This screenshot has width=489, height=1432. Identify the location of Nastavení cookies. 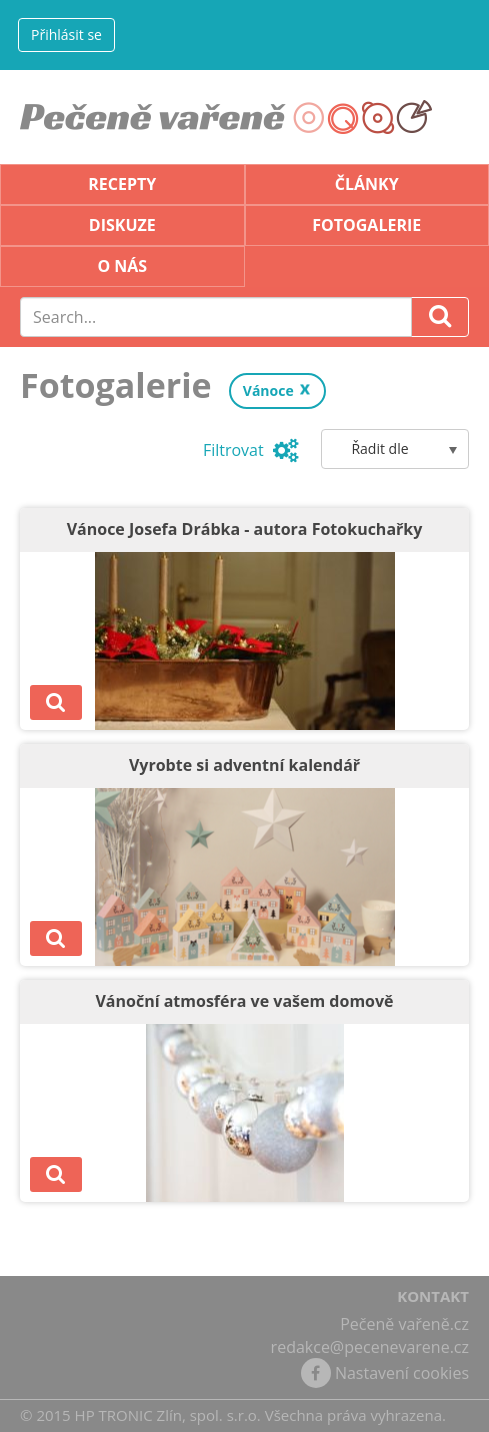
(402, 1373).